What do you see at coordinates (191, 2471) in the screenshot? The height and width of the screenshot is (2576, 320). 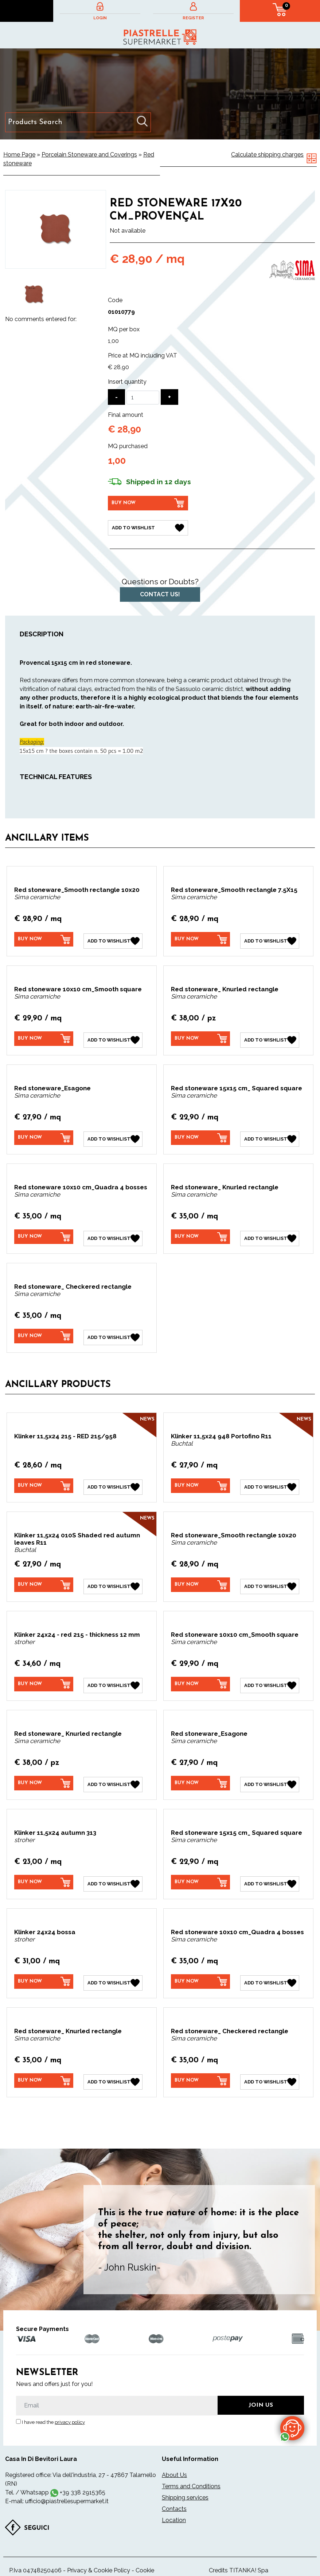 I see `Terms and Conditions` at bounding box center [191, 2471].